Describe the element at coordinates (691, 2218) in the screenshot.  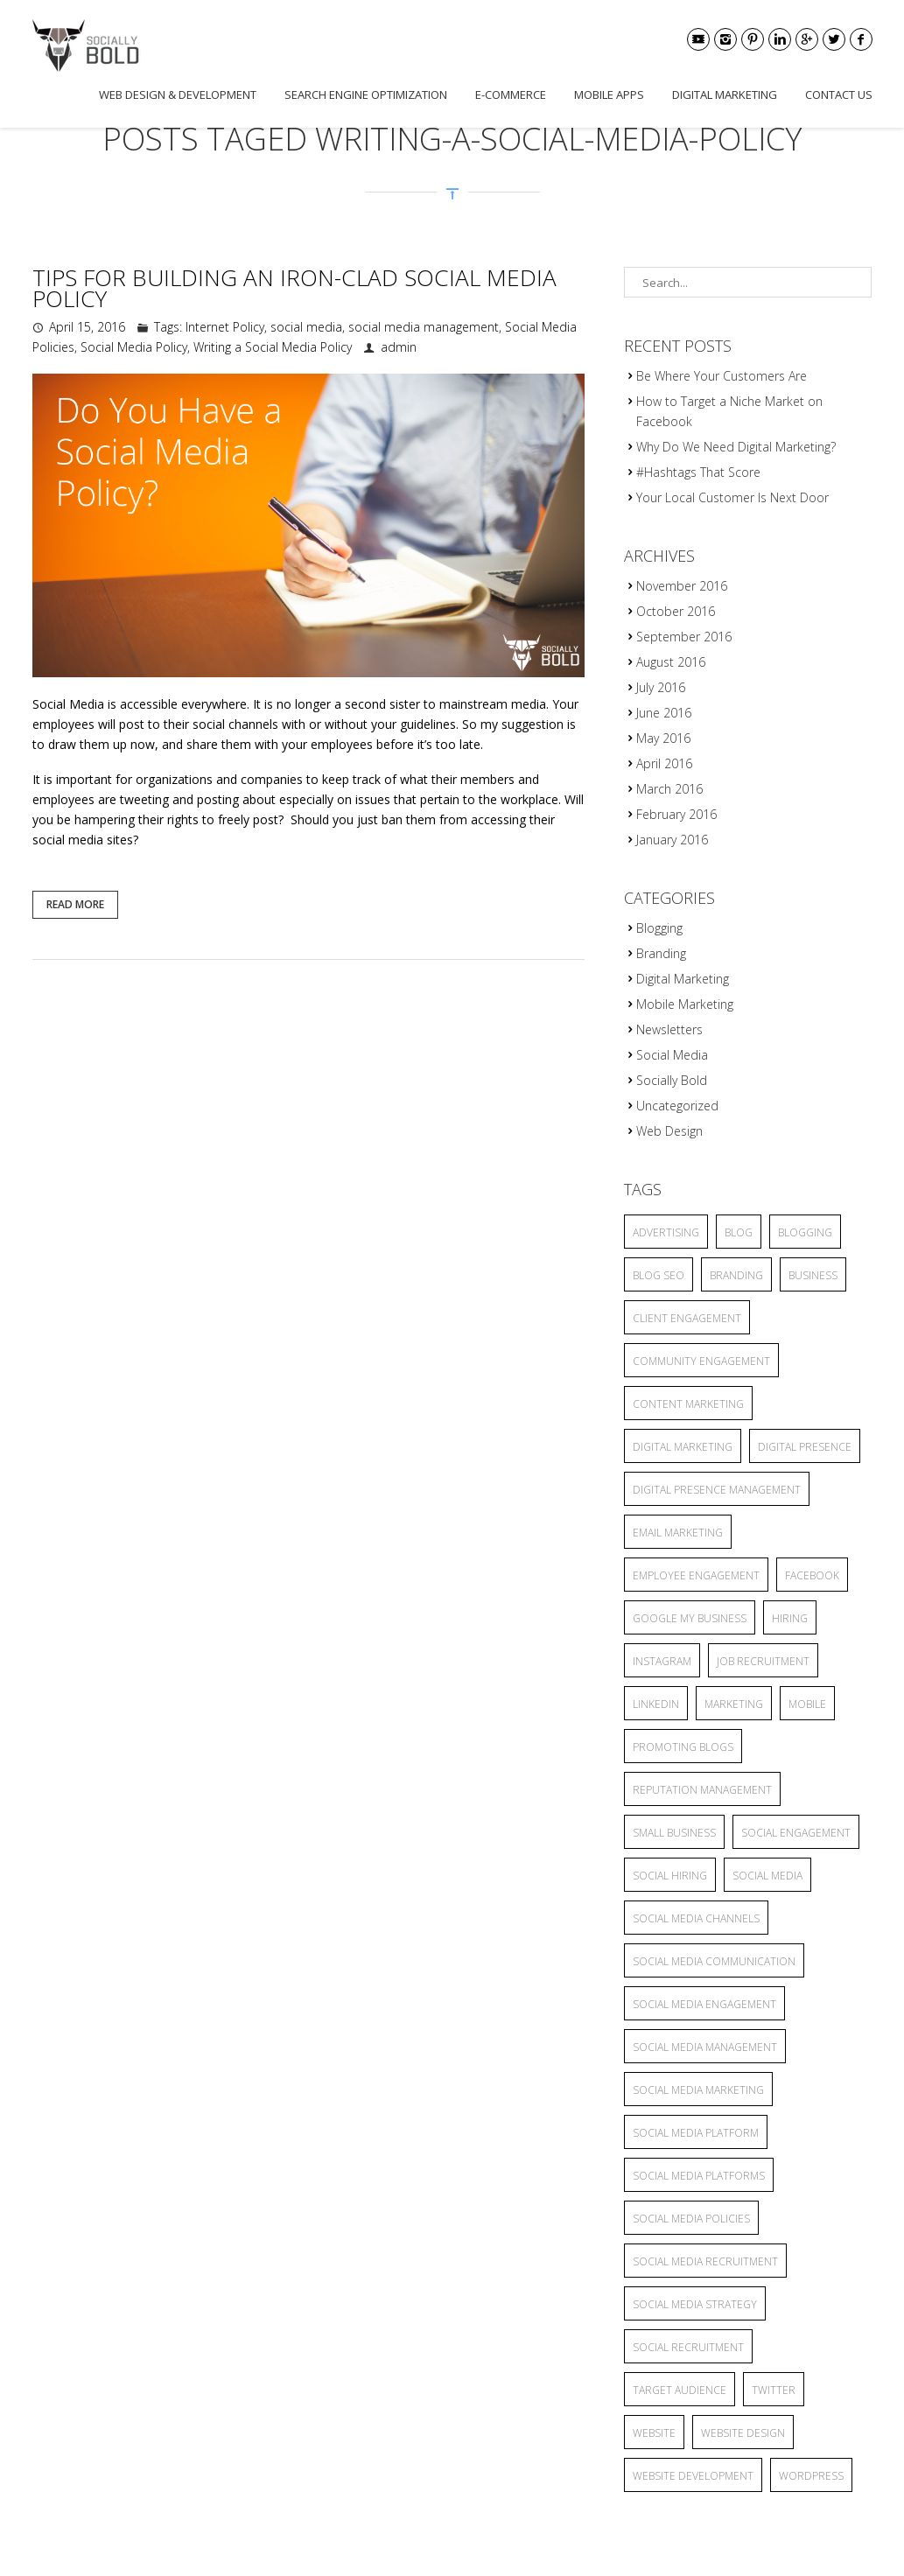
I see `Social Media Policies [Social Media Policies (2 items)]` at that location.